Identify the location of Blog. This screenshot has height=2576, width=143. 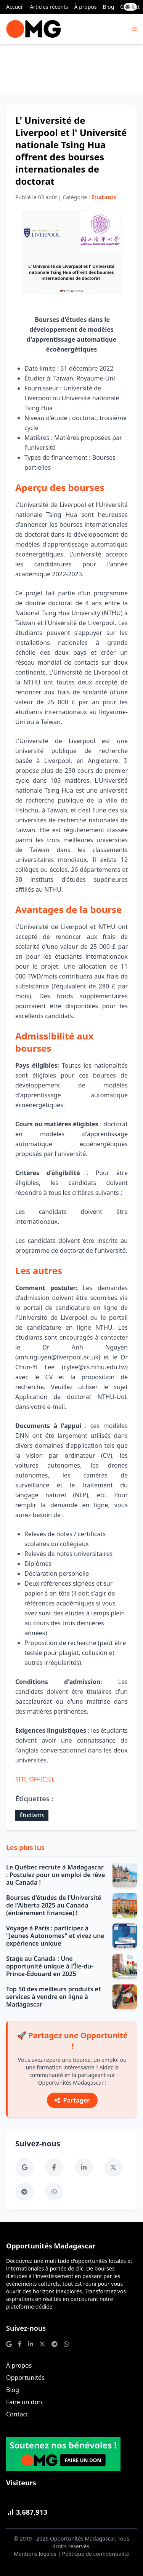
(108, 6).